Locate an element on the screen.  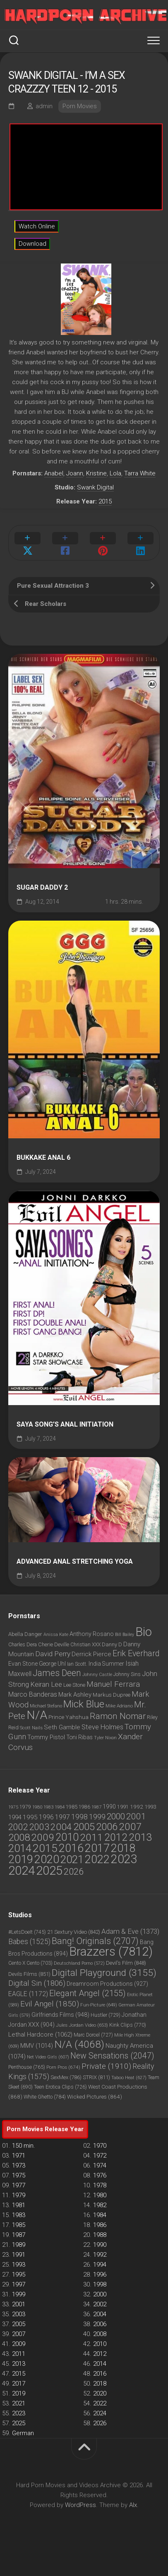
1979 [1979 (36 items)] is located at coordinates (25, 1807).